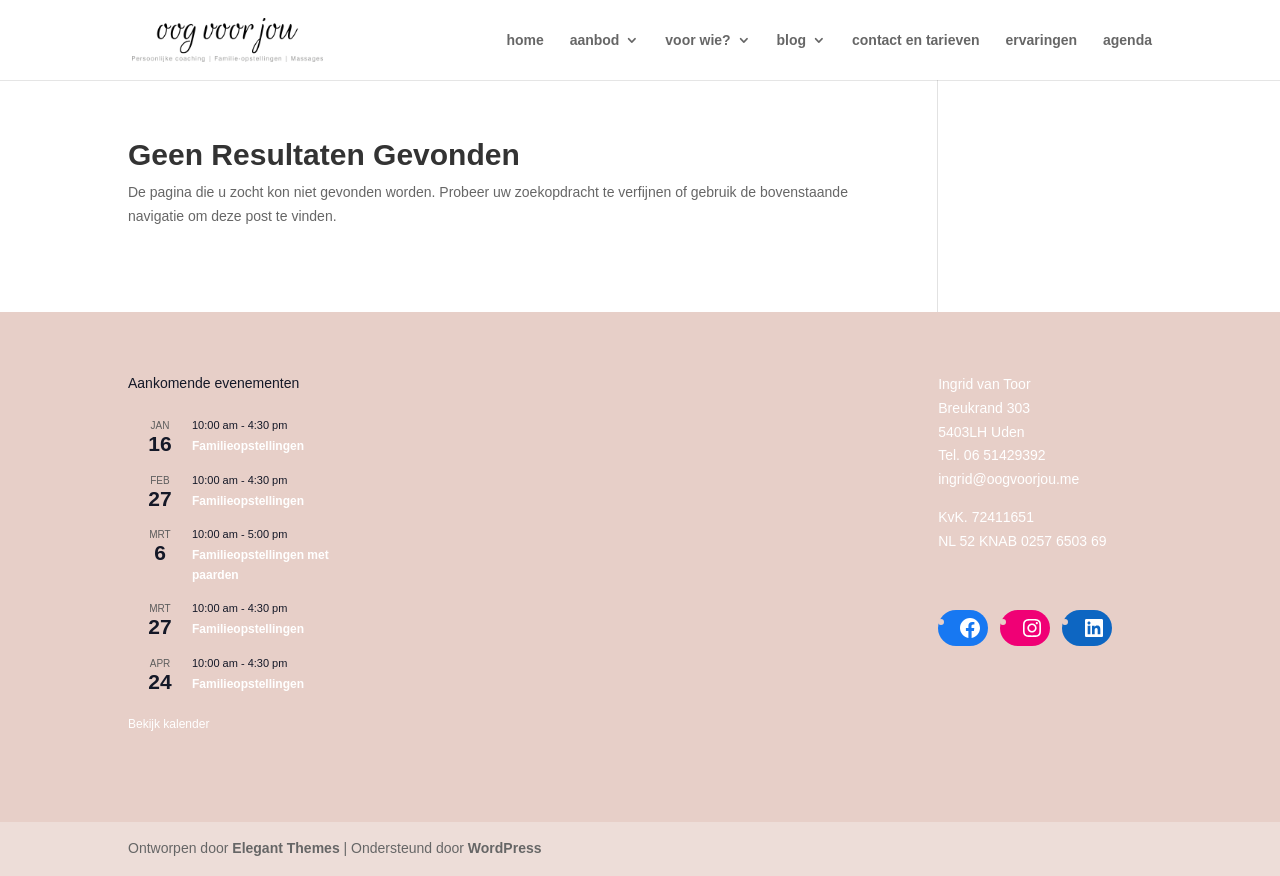 The width and height of the screenshot is (1280, 876). What do you see at coordinates (168, 724) in the screenshot?
I see `Bekijk kalender` at bounding box center [168, 724].